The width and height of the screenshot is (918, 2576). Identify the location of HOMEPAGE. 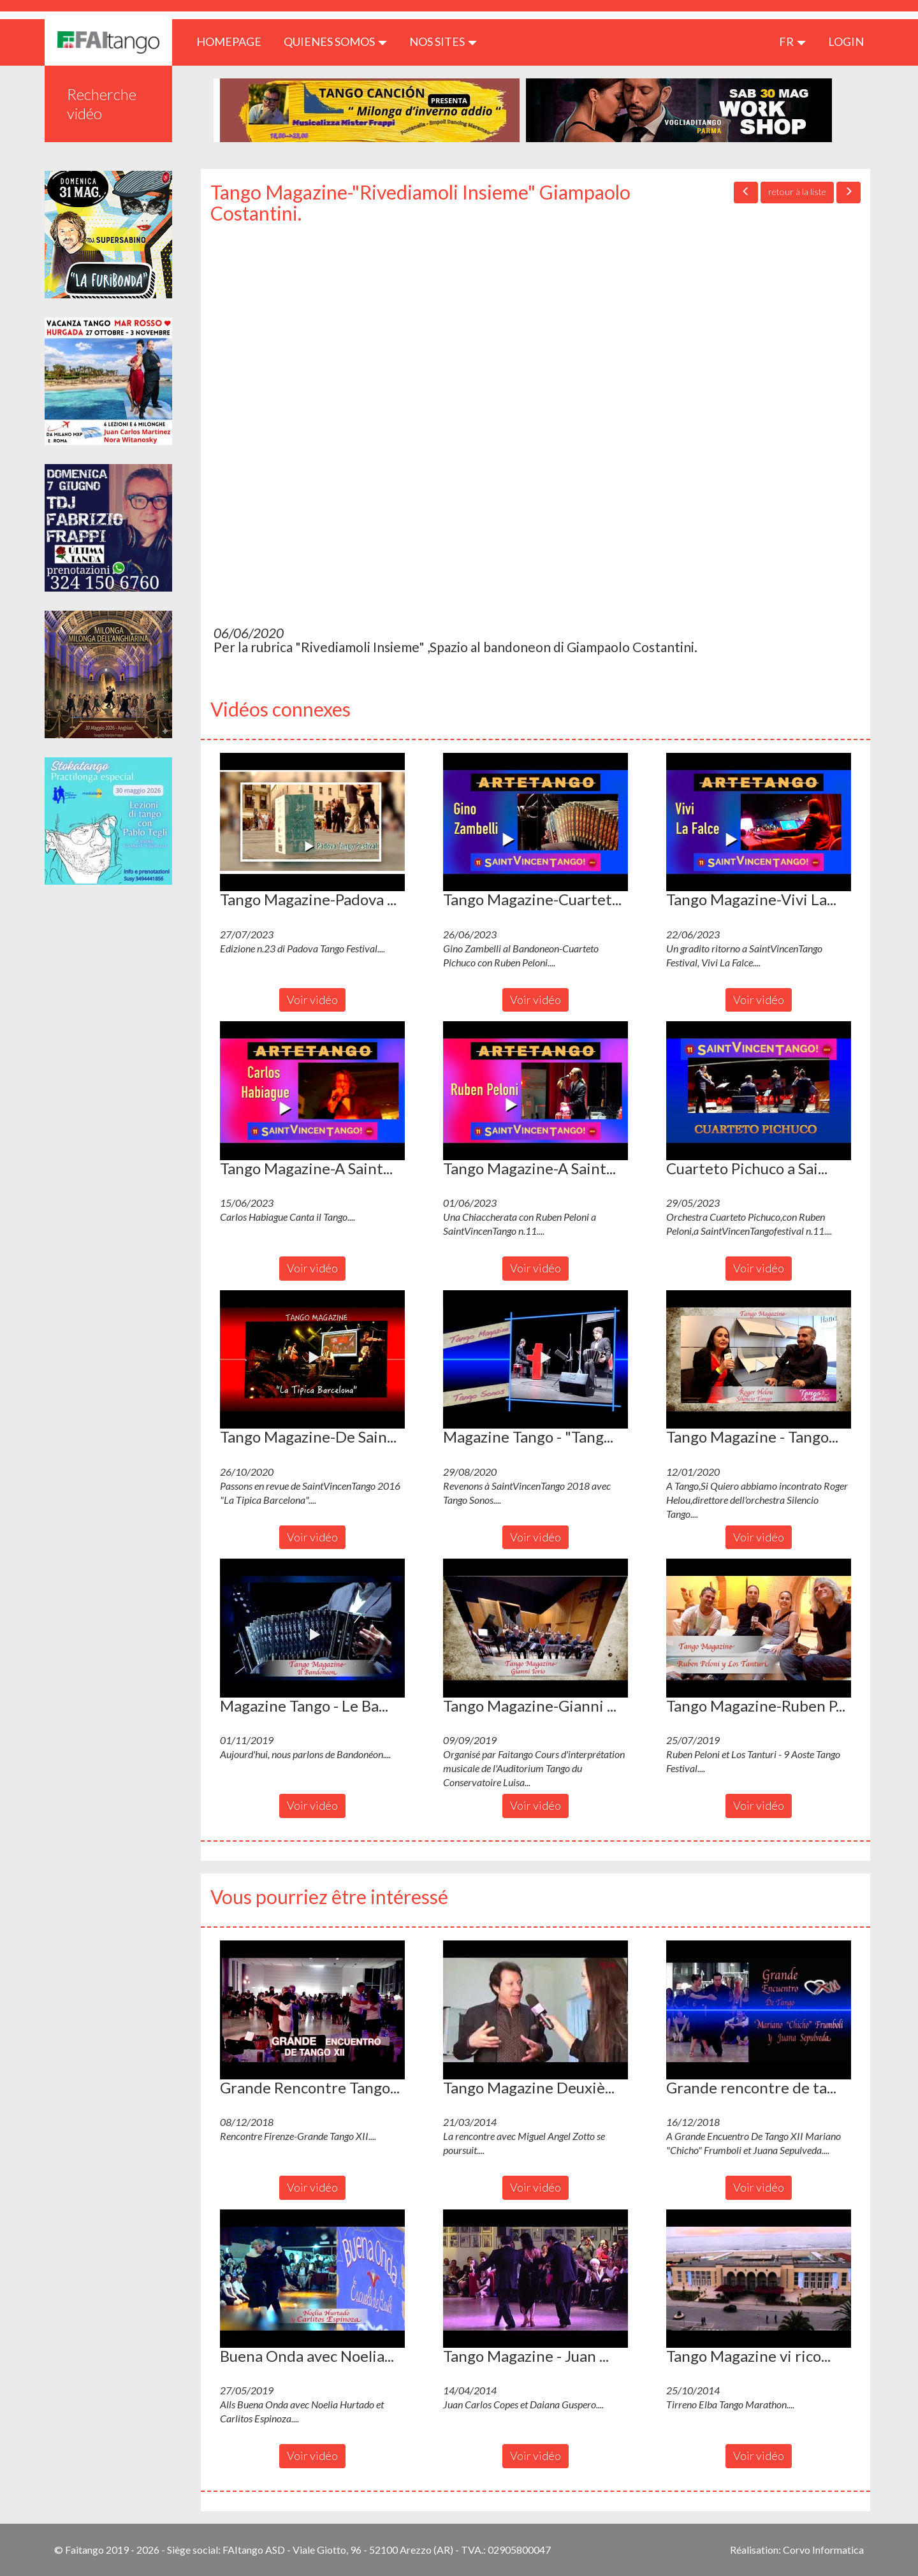
(233, 41).